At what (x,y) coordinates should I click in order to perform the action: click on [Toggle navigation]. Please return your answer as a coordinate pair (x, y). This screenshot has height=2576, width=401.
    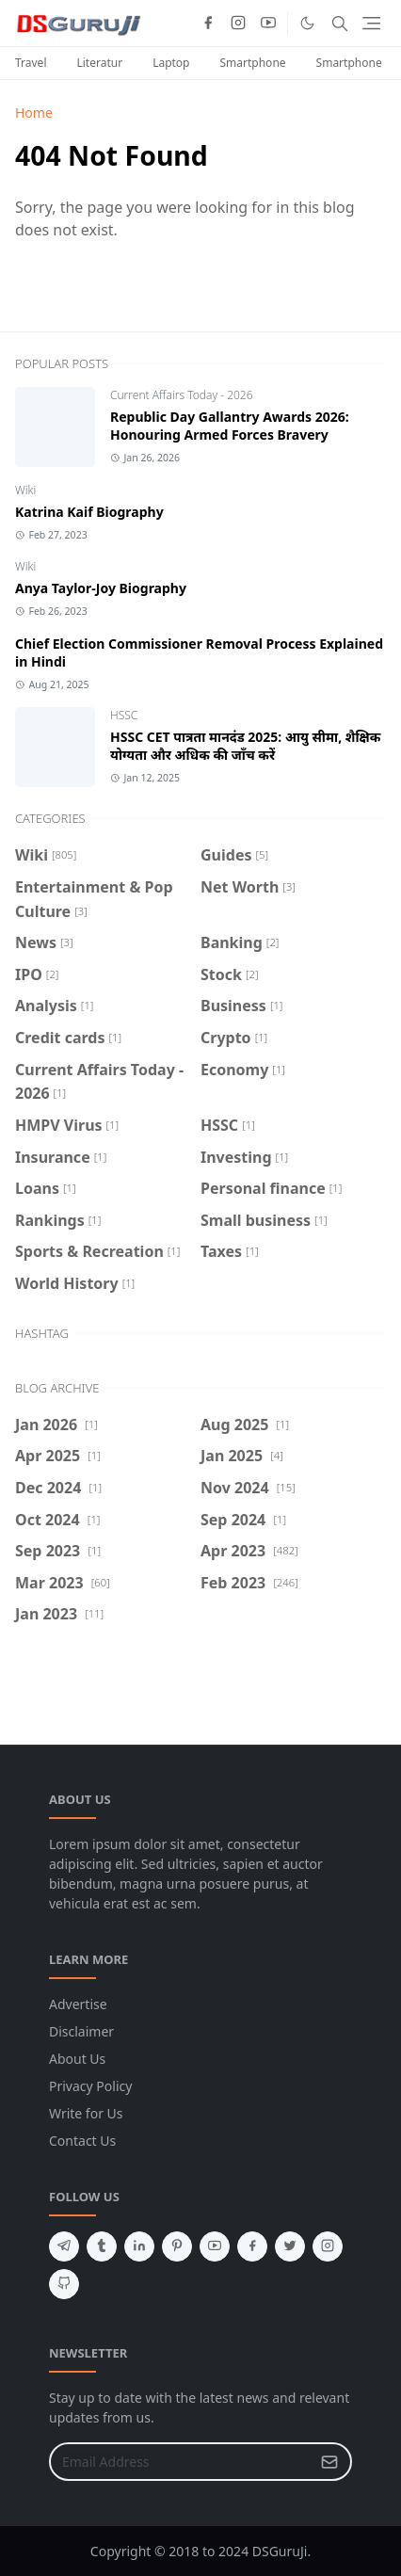
    Looking at the image, I should click on (371, 23).